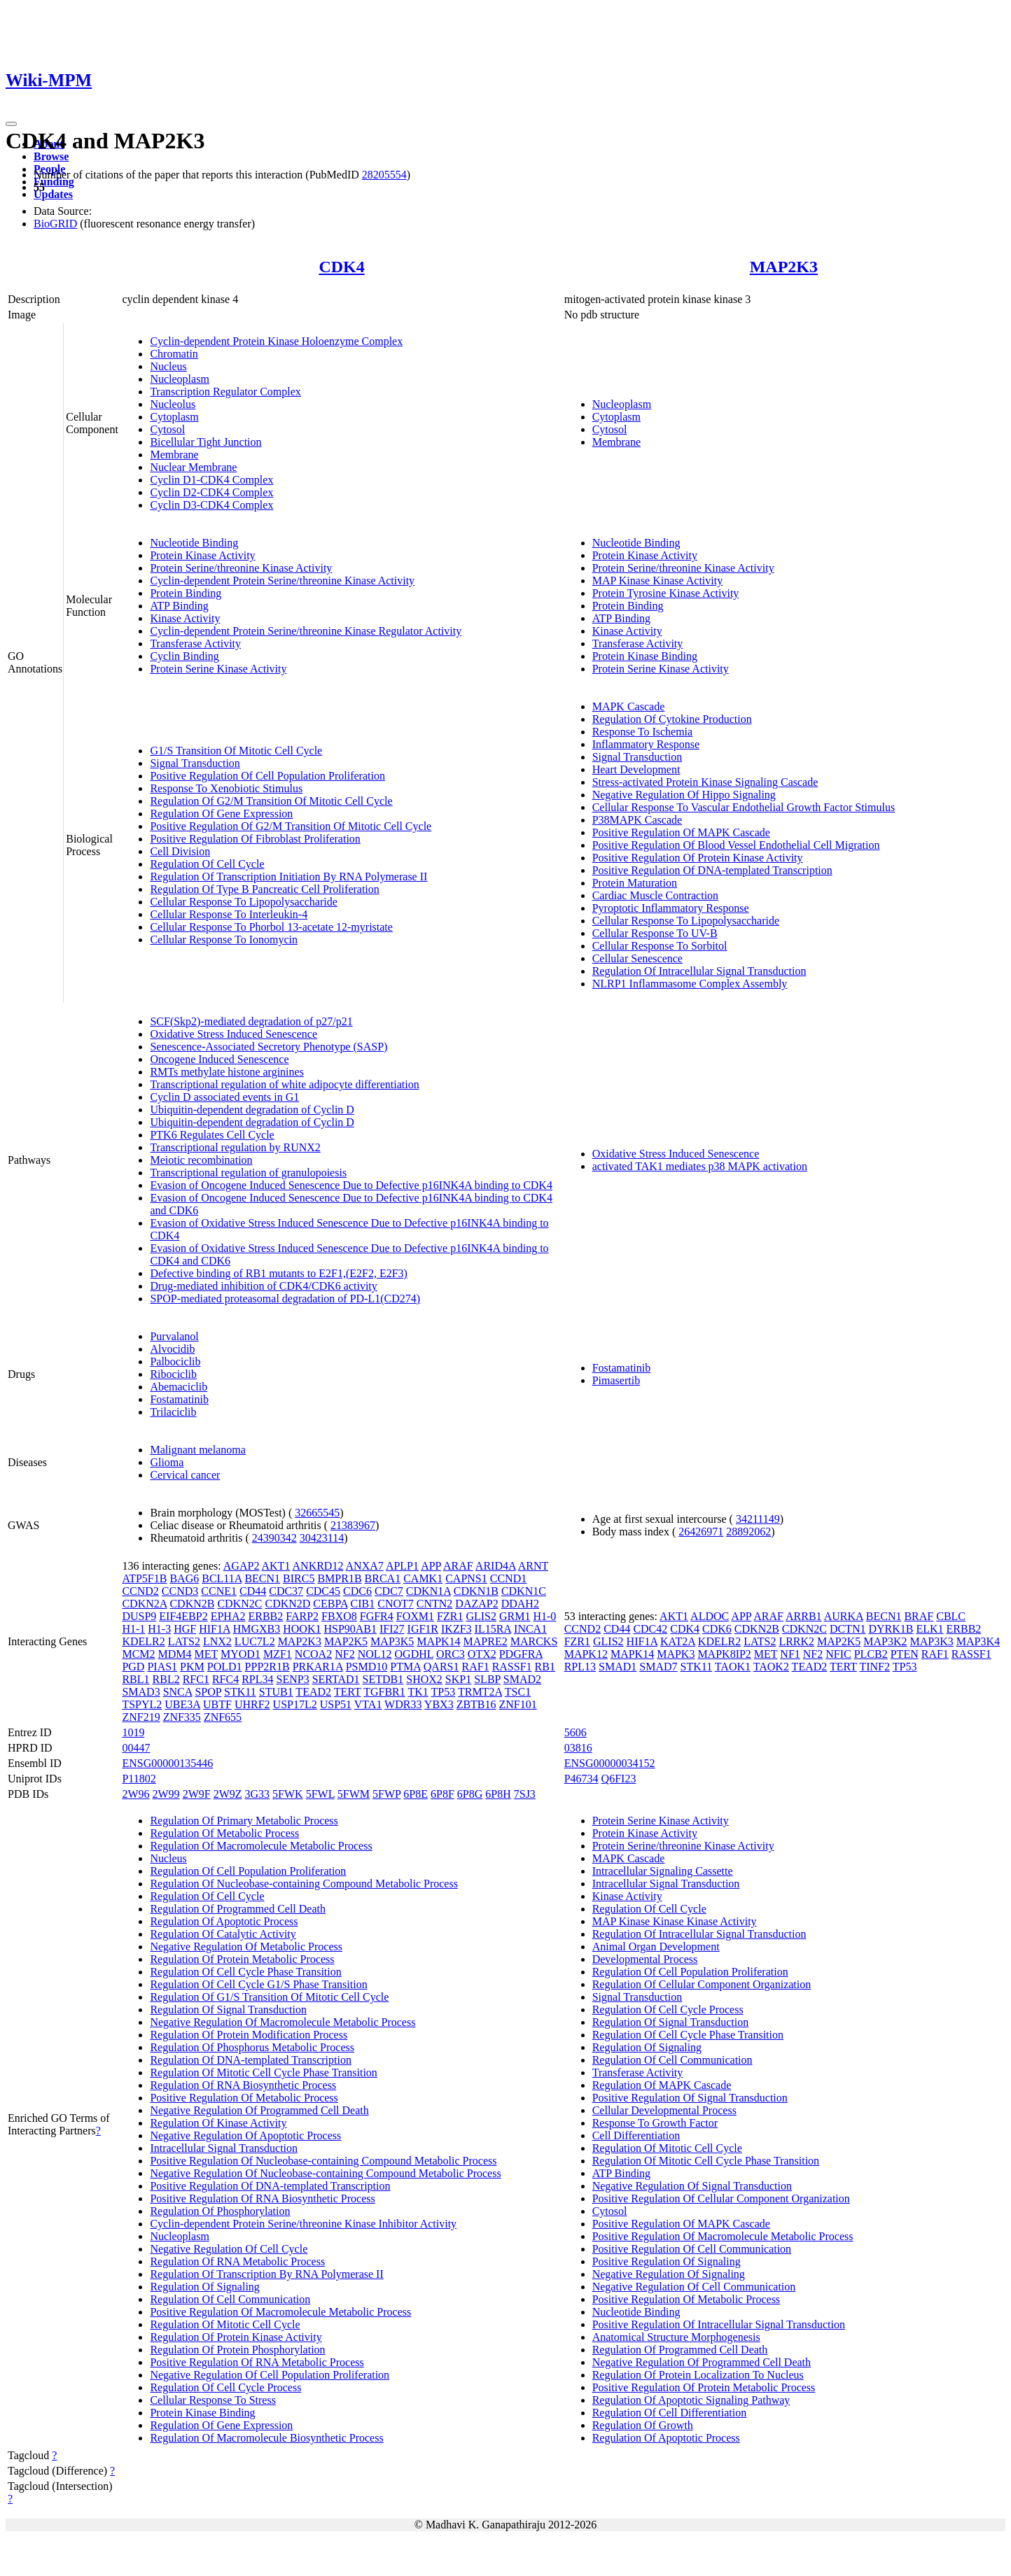  What do you see at coordinates (276, 1566) in the screenshot?
I see `AKT1` at bounding box center [276, 1566].